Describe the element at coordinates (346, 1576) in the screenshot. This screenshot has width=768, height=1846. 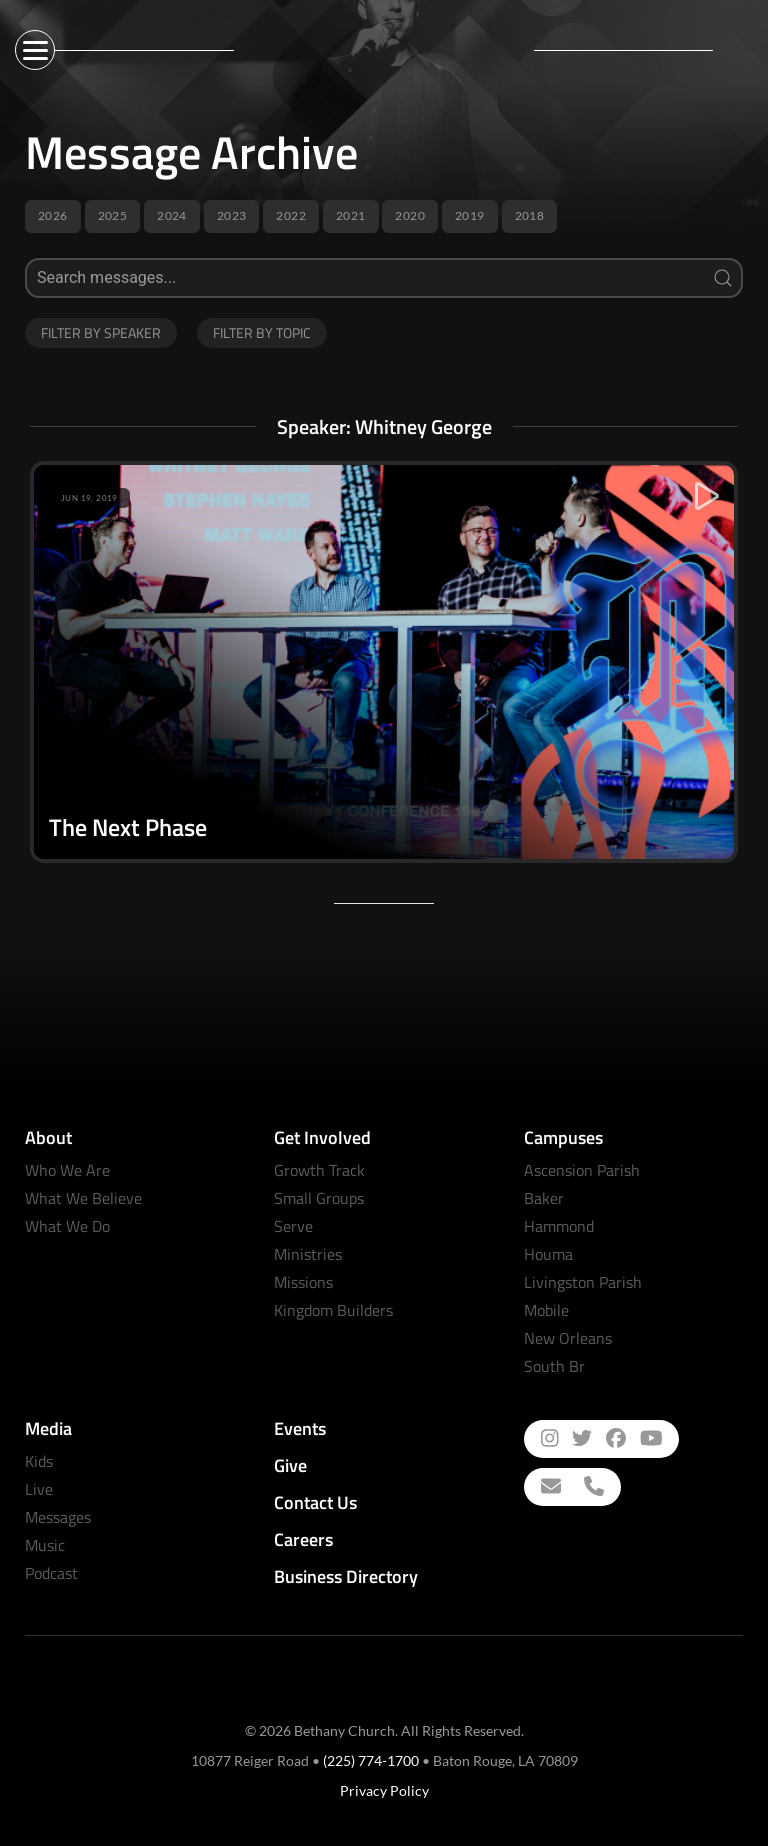
I see `Business Directory` at that location.